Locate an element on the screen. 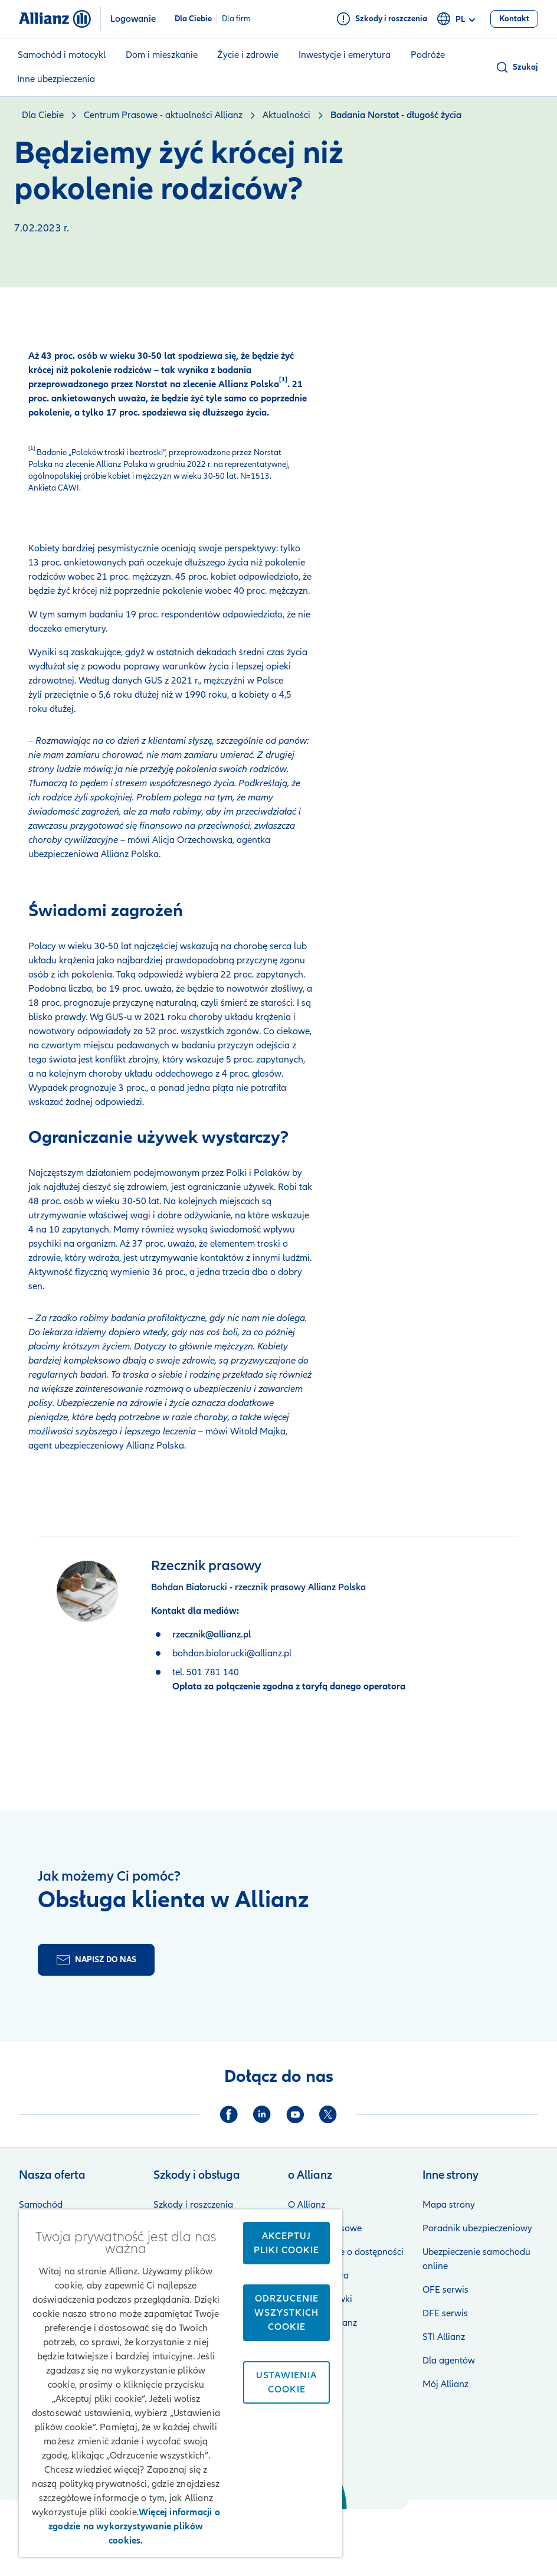 The width and height of the screenshot is (557, 2576). Życie i zdrowie is located at coordinates (247, 55).